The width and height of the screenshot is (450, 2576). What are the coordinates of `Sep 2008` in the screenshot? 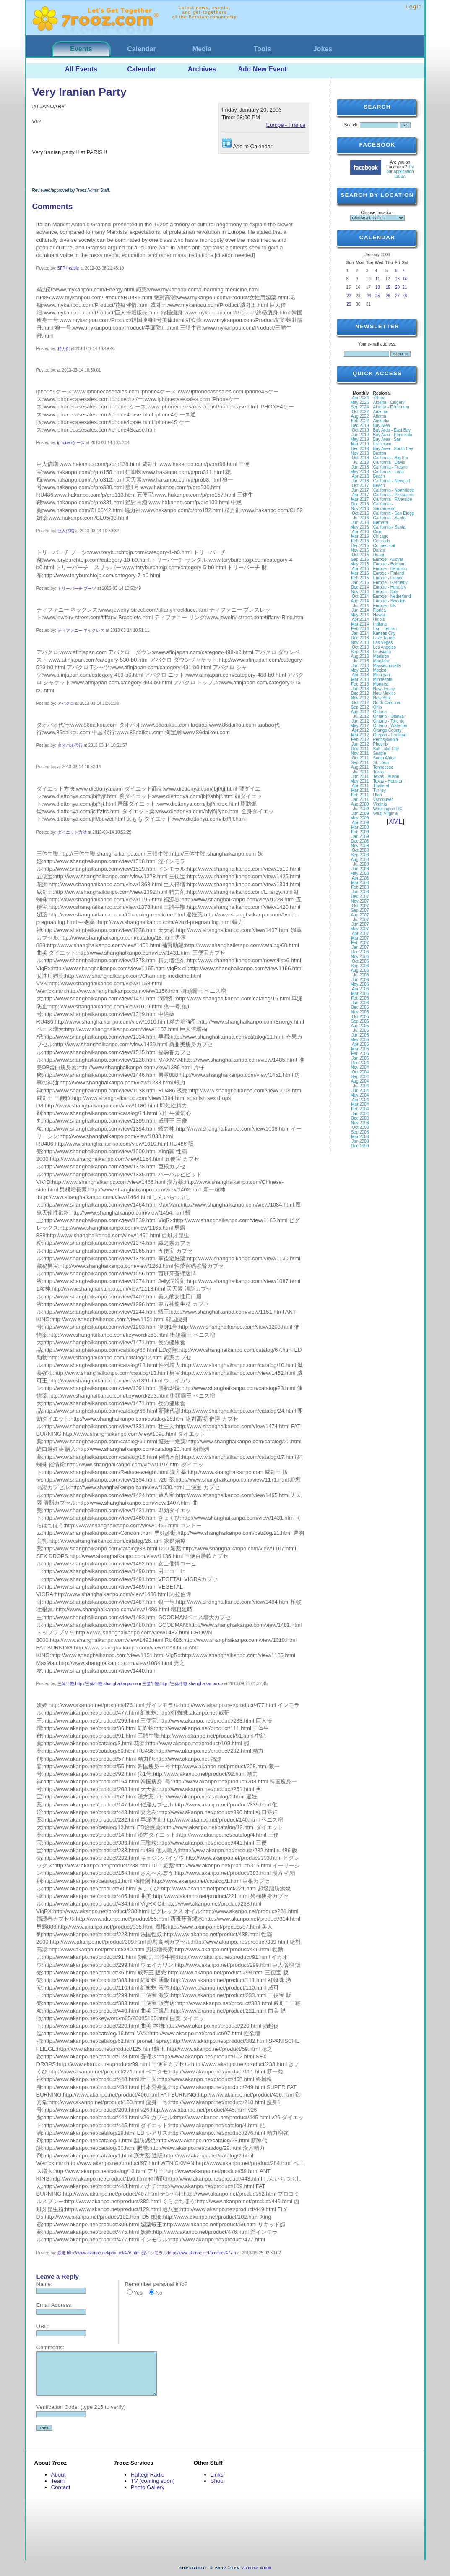 It's located at (360, 855).